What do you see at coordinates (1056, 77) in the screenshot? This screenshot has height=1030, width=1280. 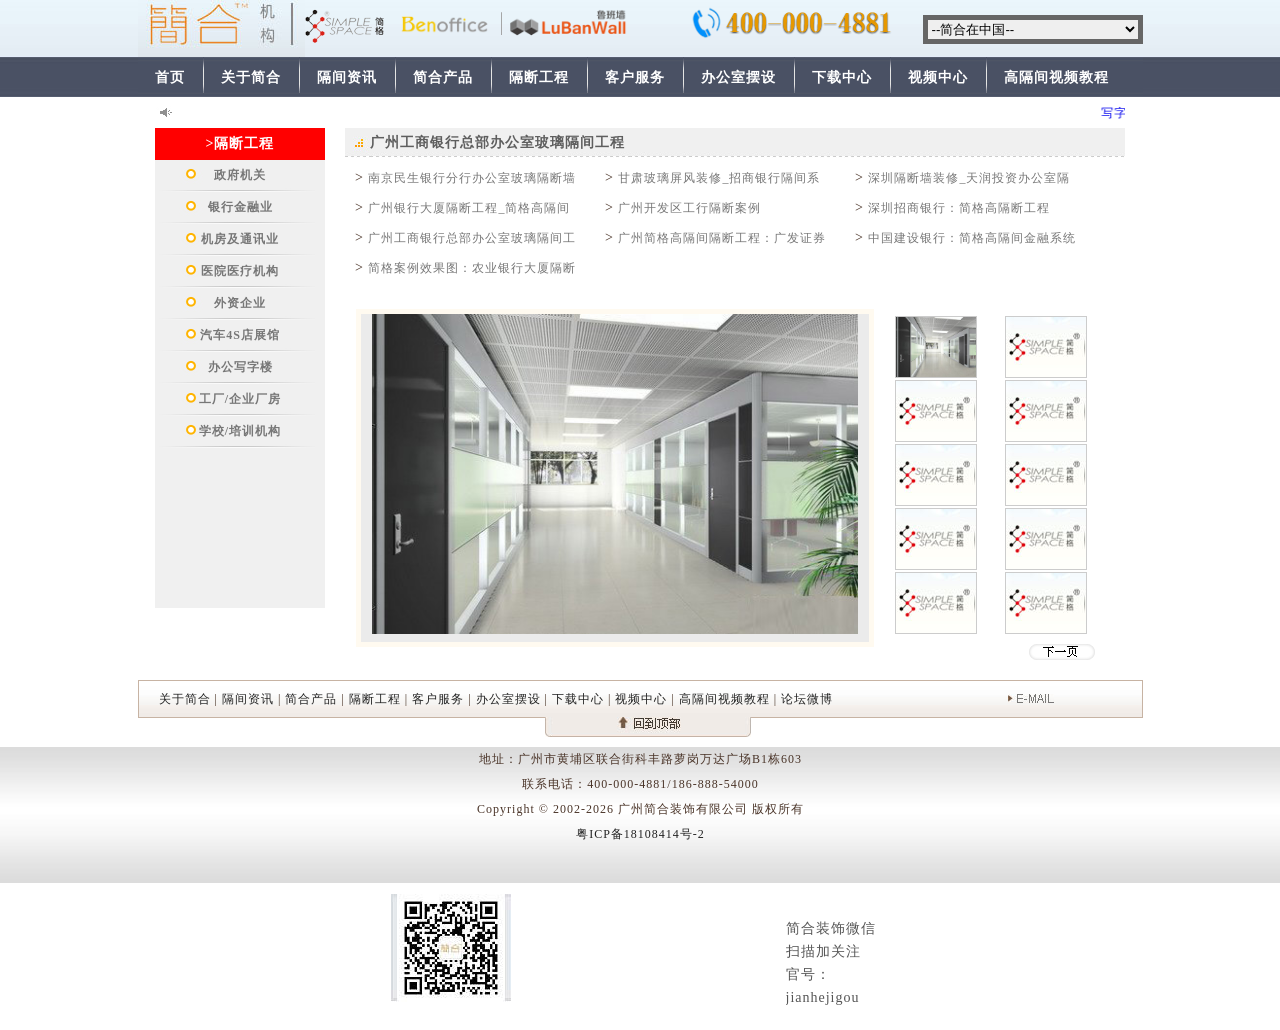 I see `高隔间视频教程` at bounding box center [1056, 77].